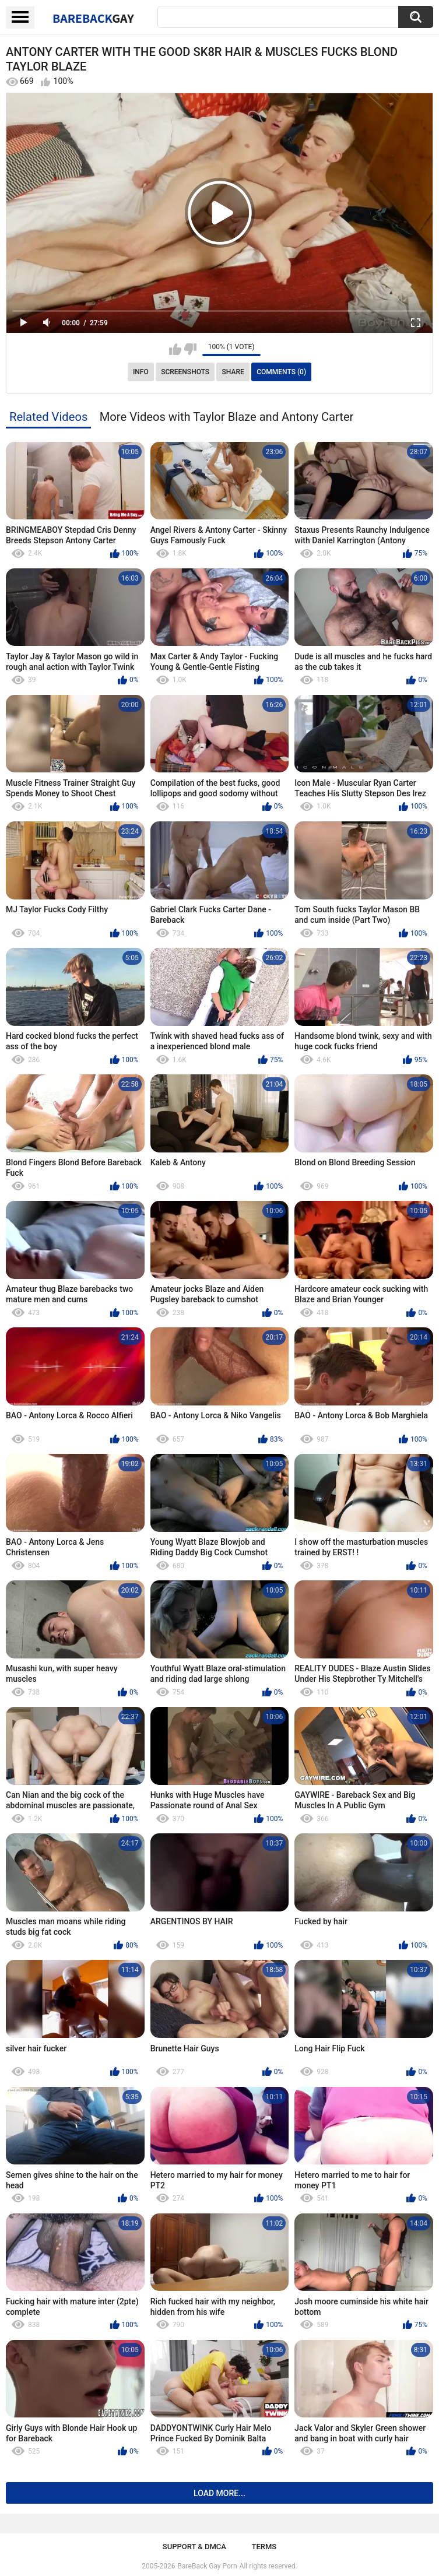 Image resolution: width=439 pixels, height=2576 pixels. What do you see at coordinates (141, 372) in the screenshot?
I see `Info` at bounding box center [141, 372].